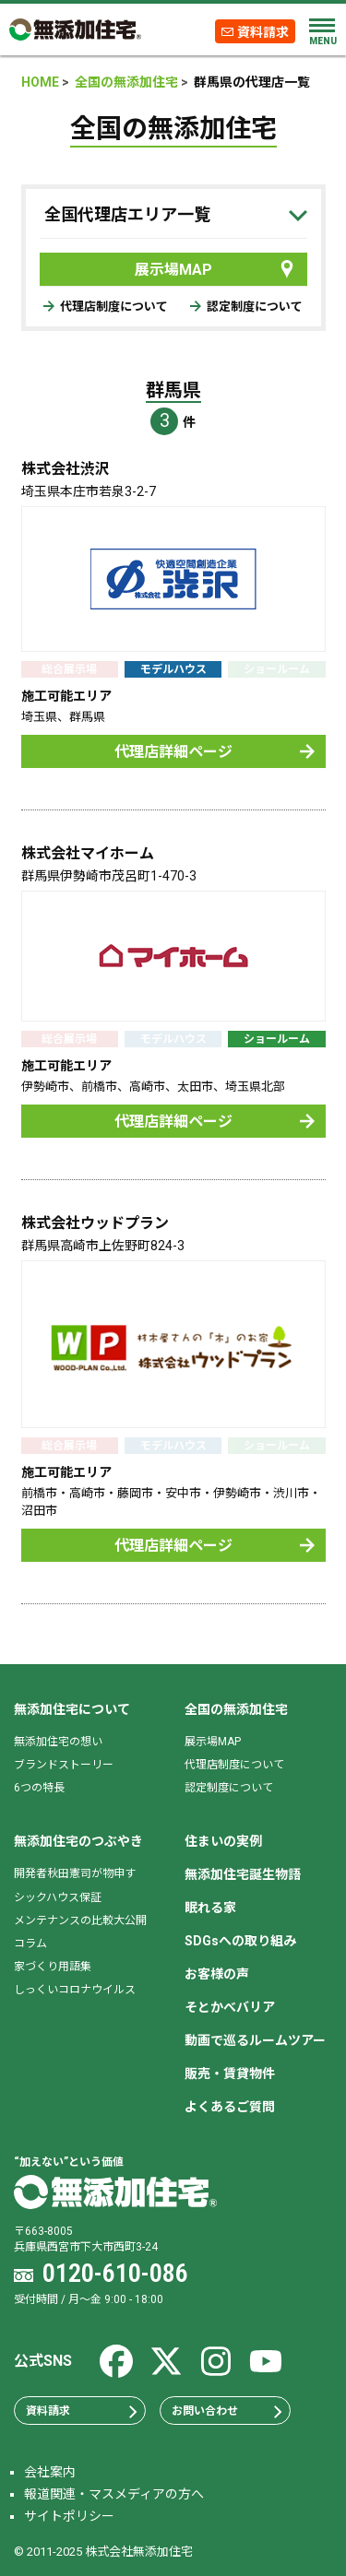 The image size is (346, 2576). What do you see at coordinates (243, 1874) in the screenshot?
I see `無添加住宅誕生物語` at bounding box center [243, 1874].